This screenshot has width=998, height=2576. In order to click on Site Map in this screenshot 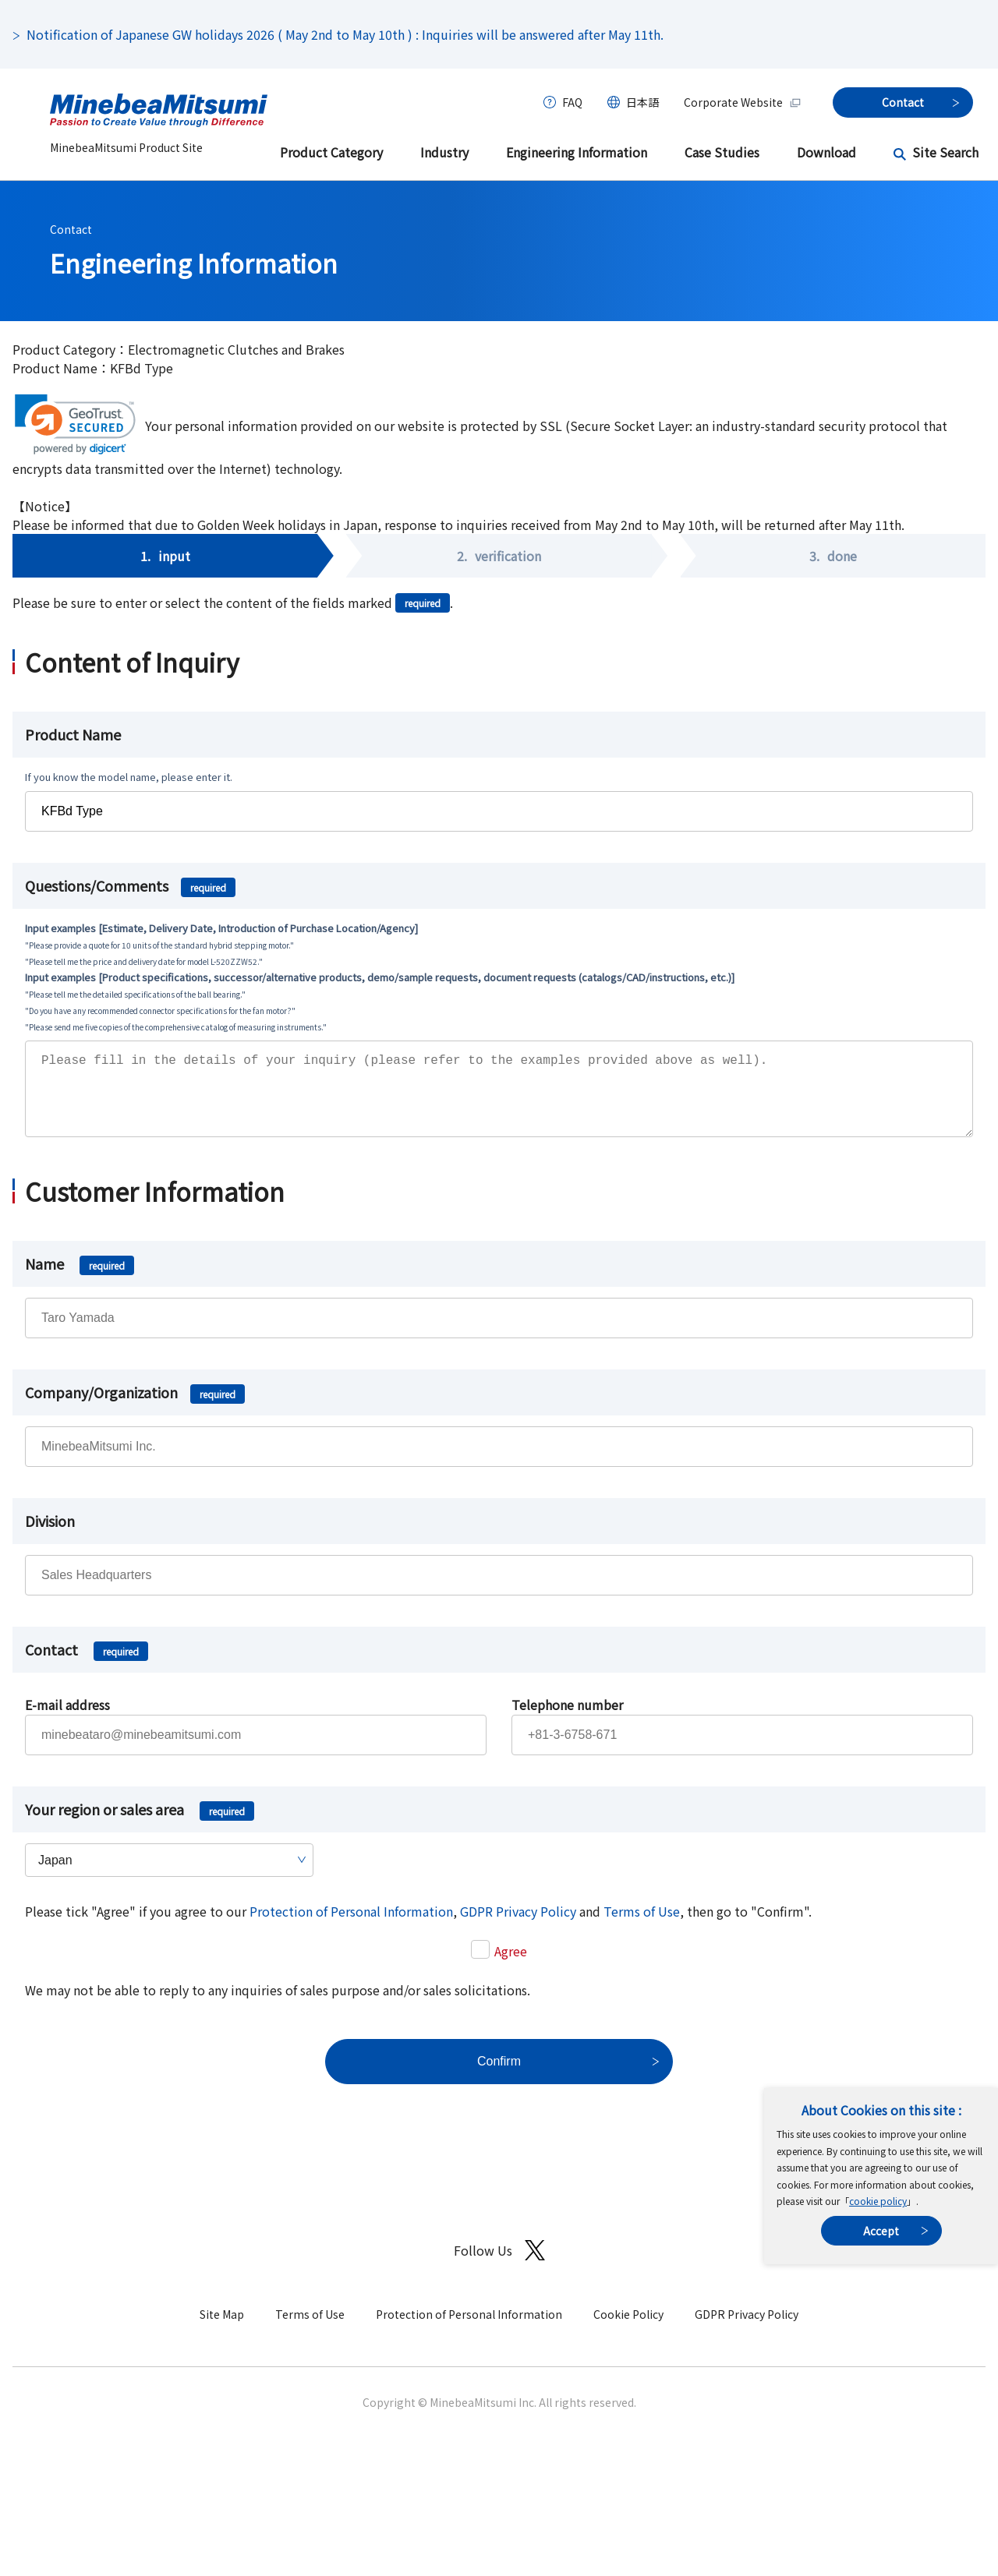, I will do `click(222, 2329)`.